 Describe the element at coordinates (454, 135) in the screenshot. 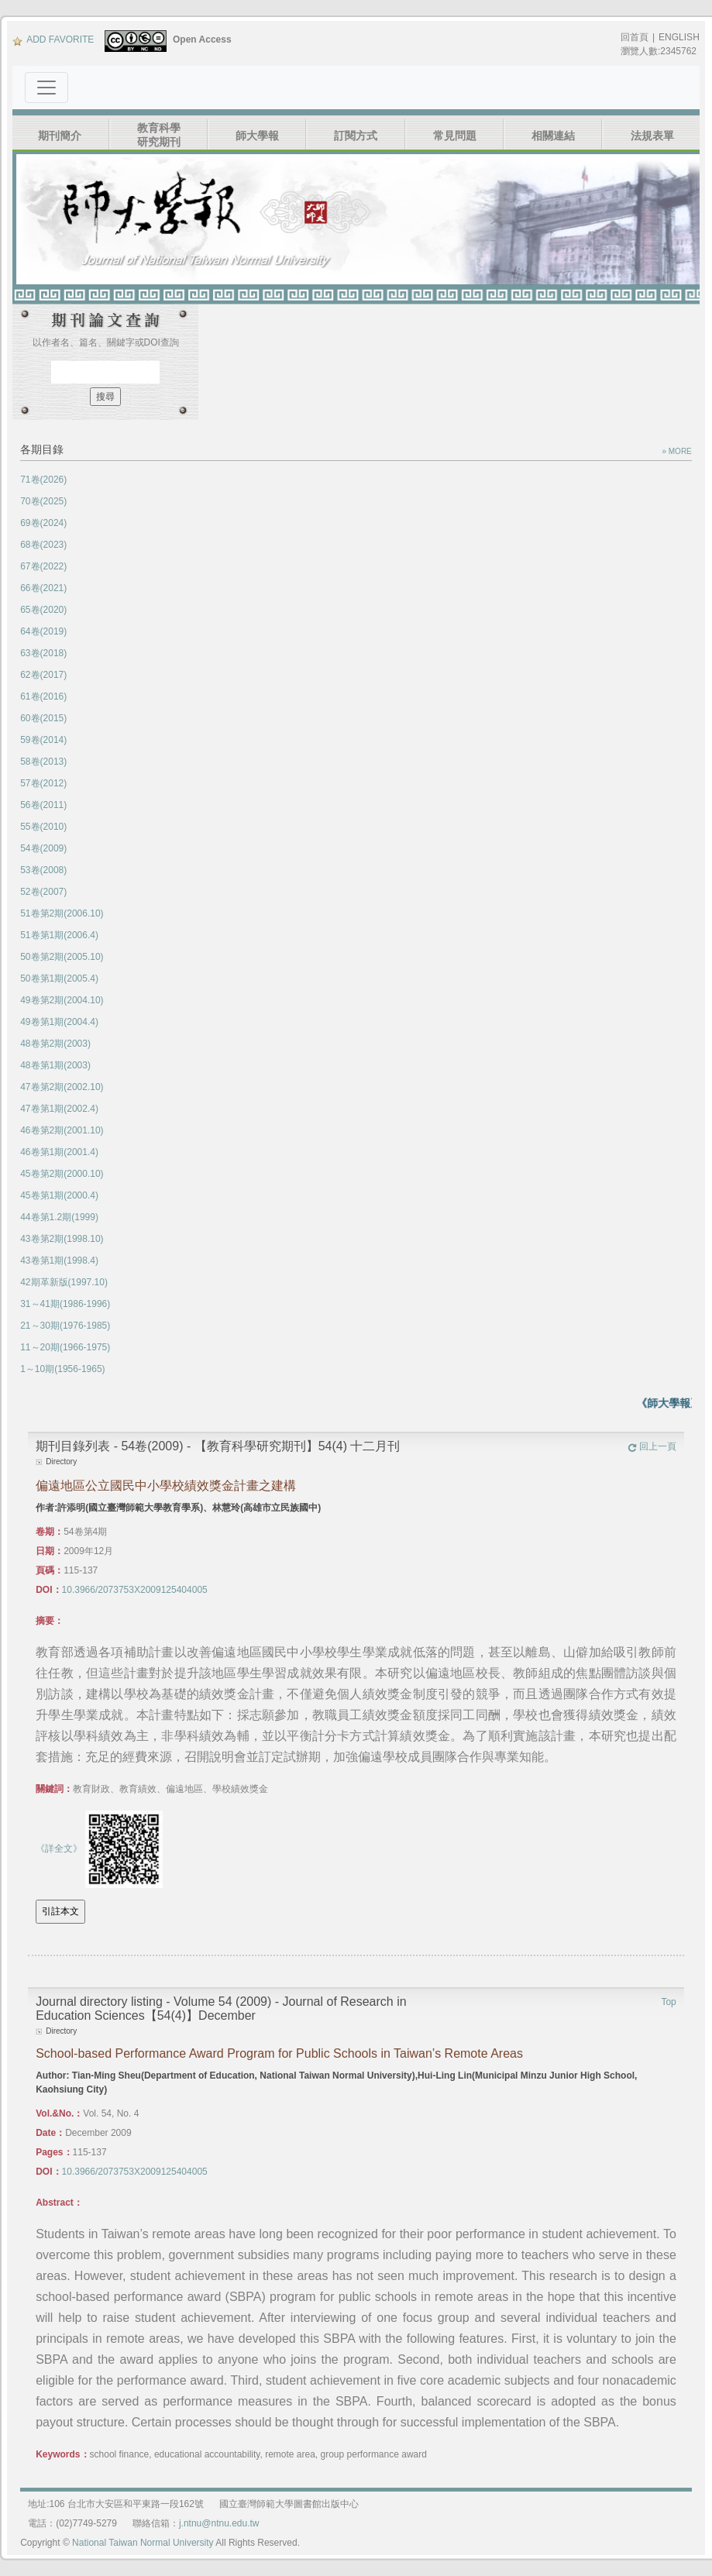

I see `常見問題` at that location.